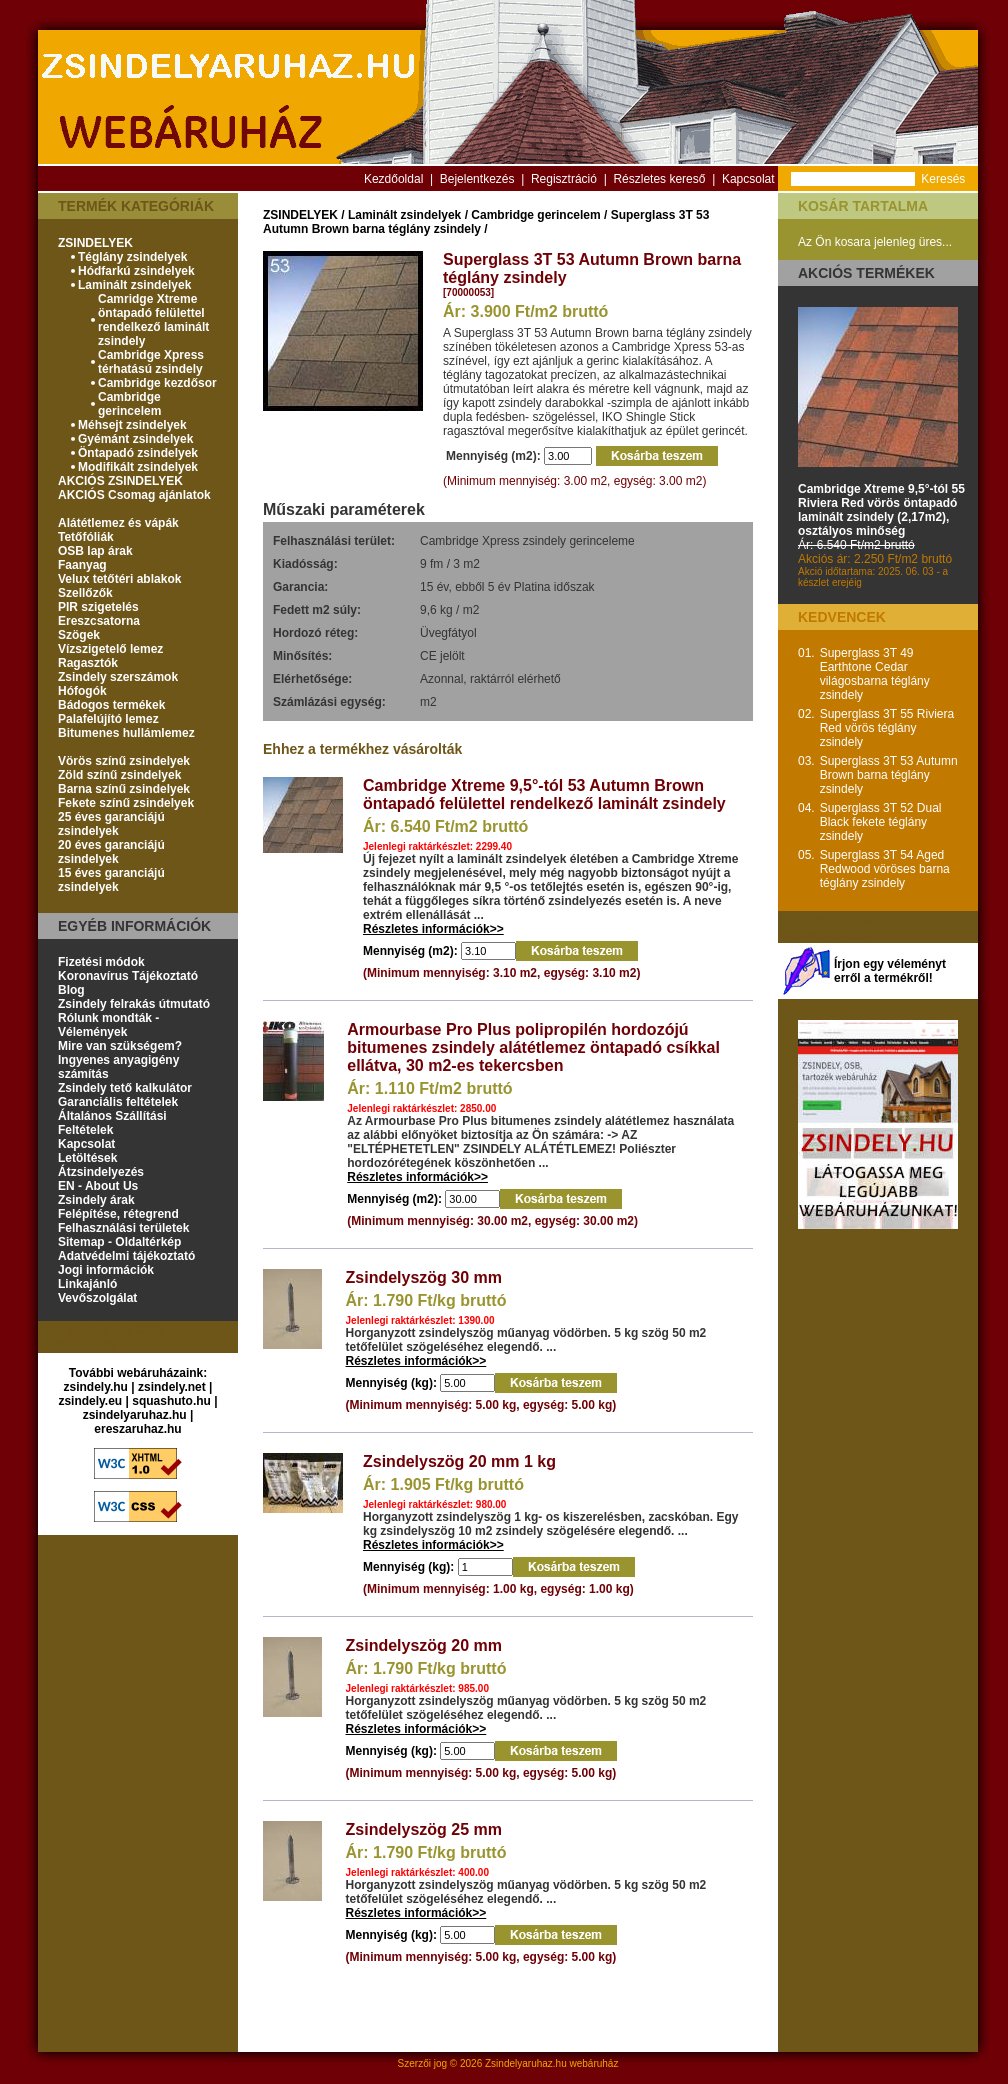  Describe the element at coordinates (95, 551) in the screenshot. I see `OSB lap árak` at that location.